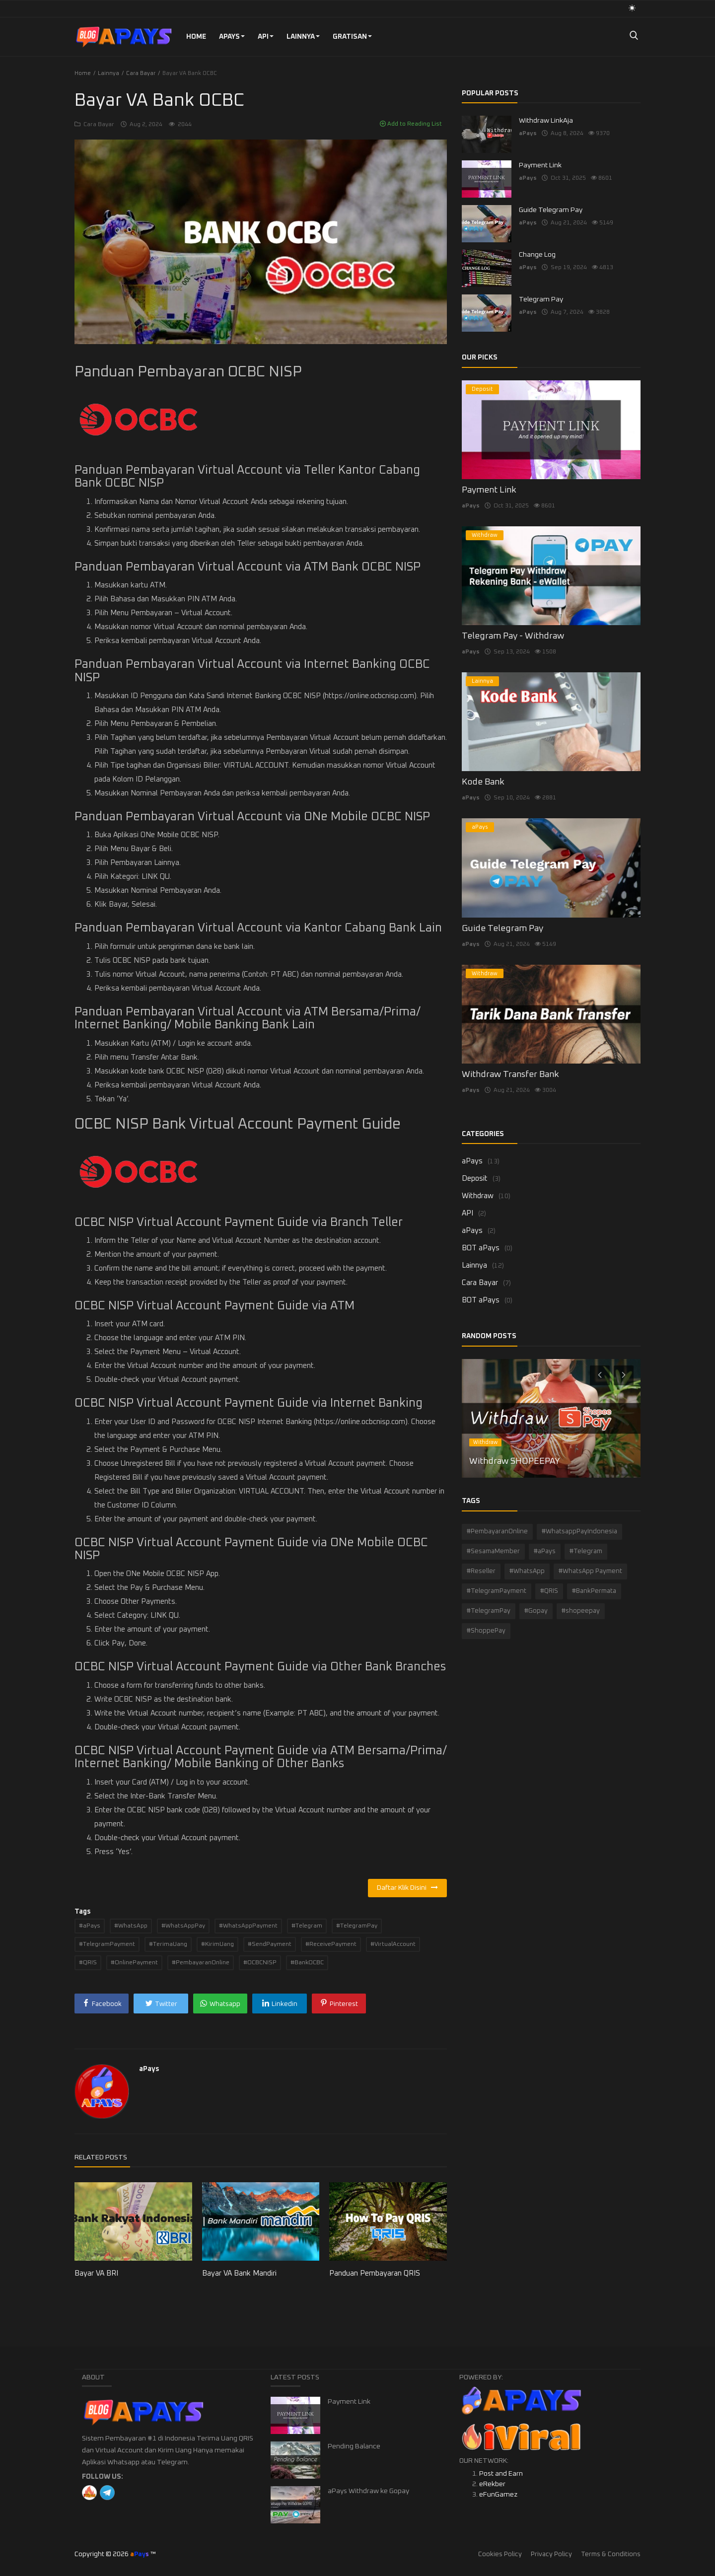 The height and width of the screenshot is (2576, 715). Describe the element at coordinates (374, 2273) in the screenshot. I see `Panduan Pembayaran QRIS` at that location.